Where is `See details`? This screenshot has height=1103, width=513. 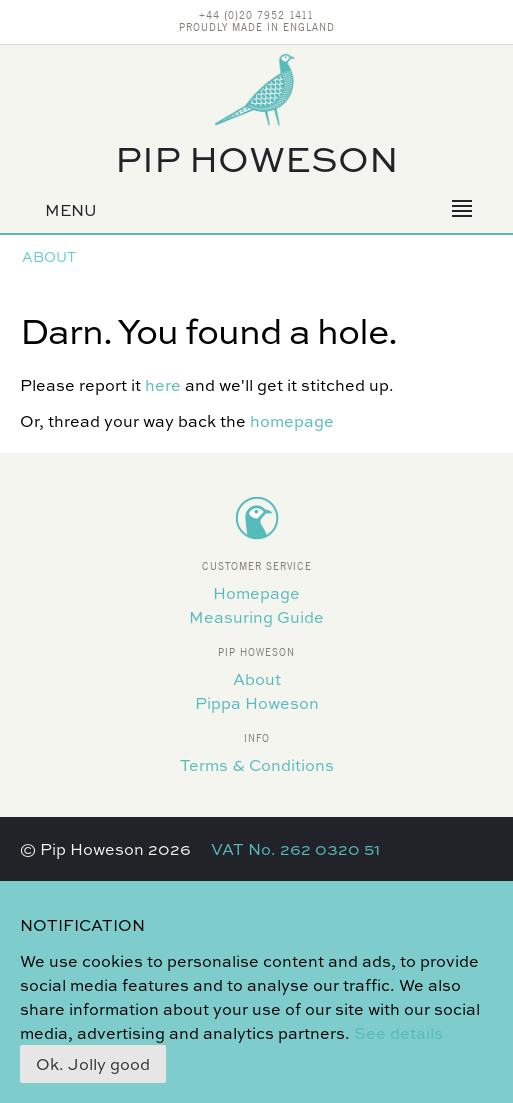
See details is located at coordinates (398, 1033).